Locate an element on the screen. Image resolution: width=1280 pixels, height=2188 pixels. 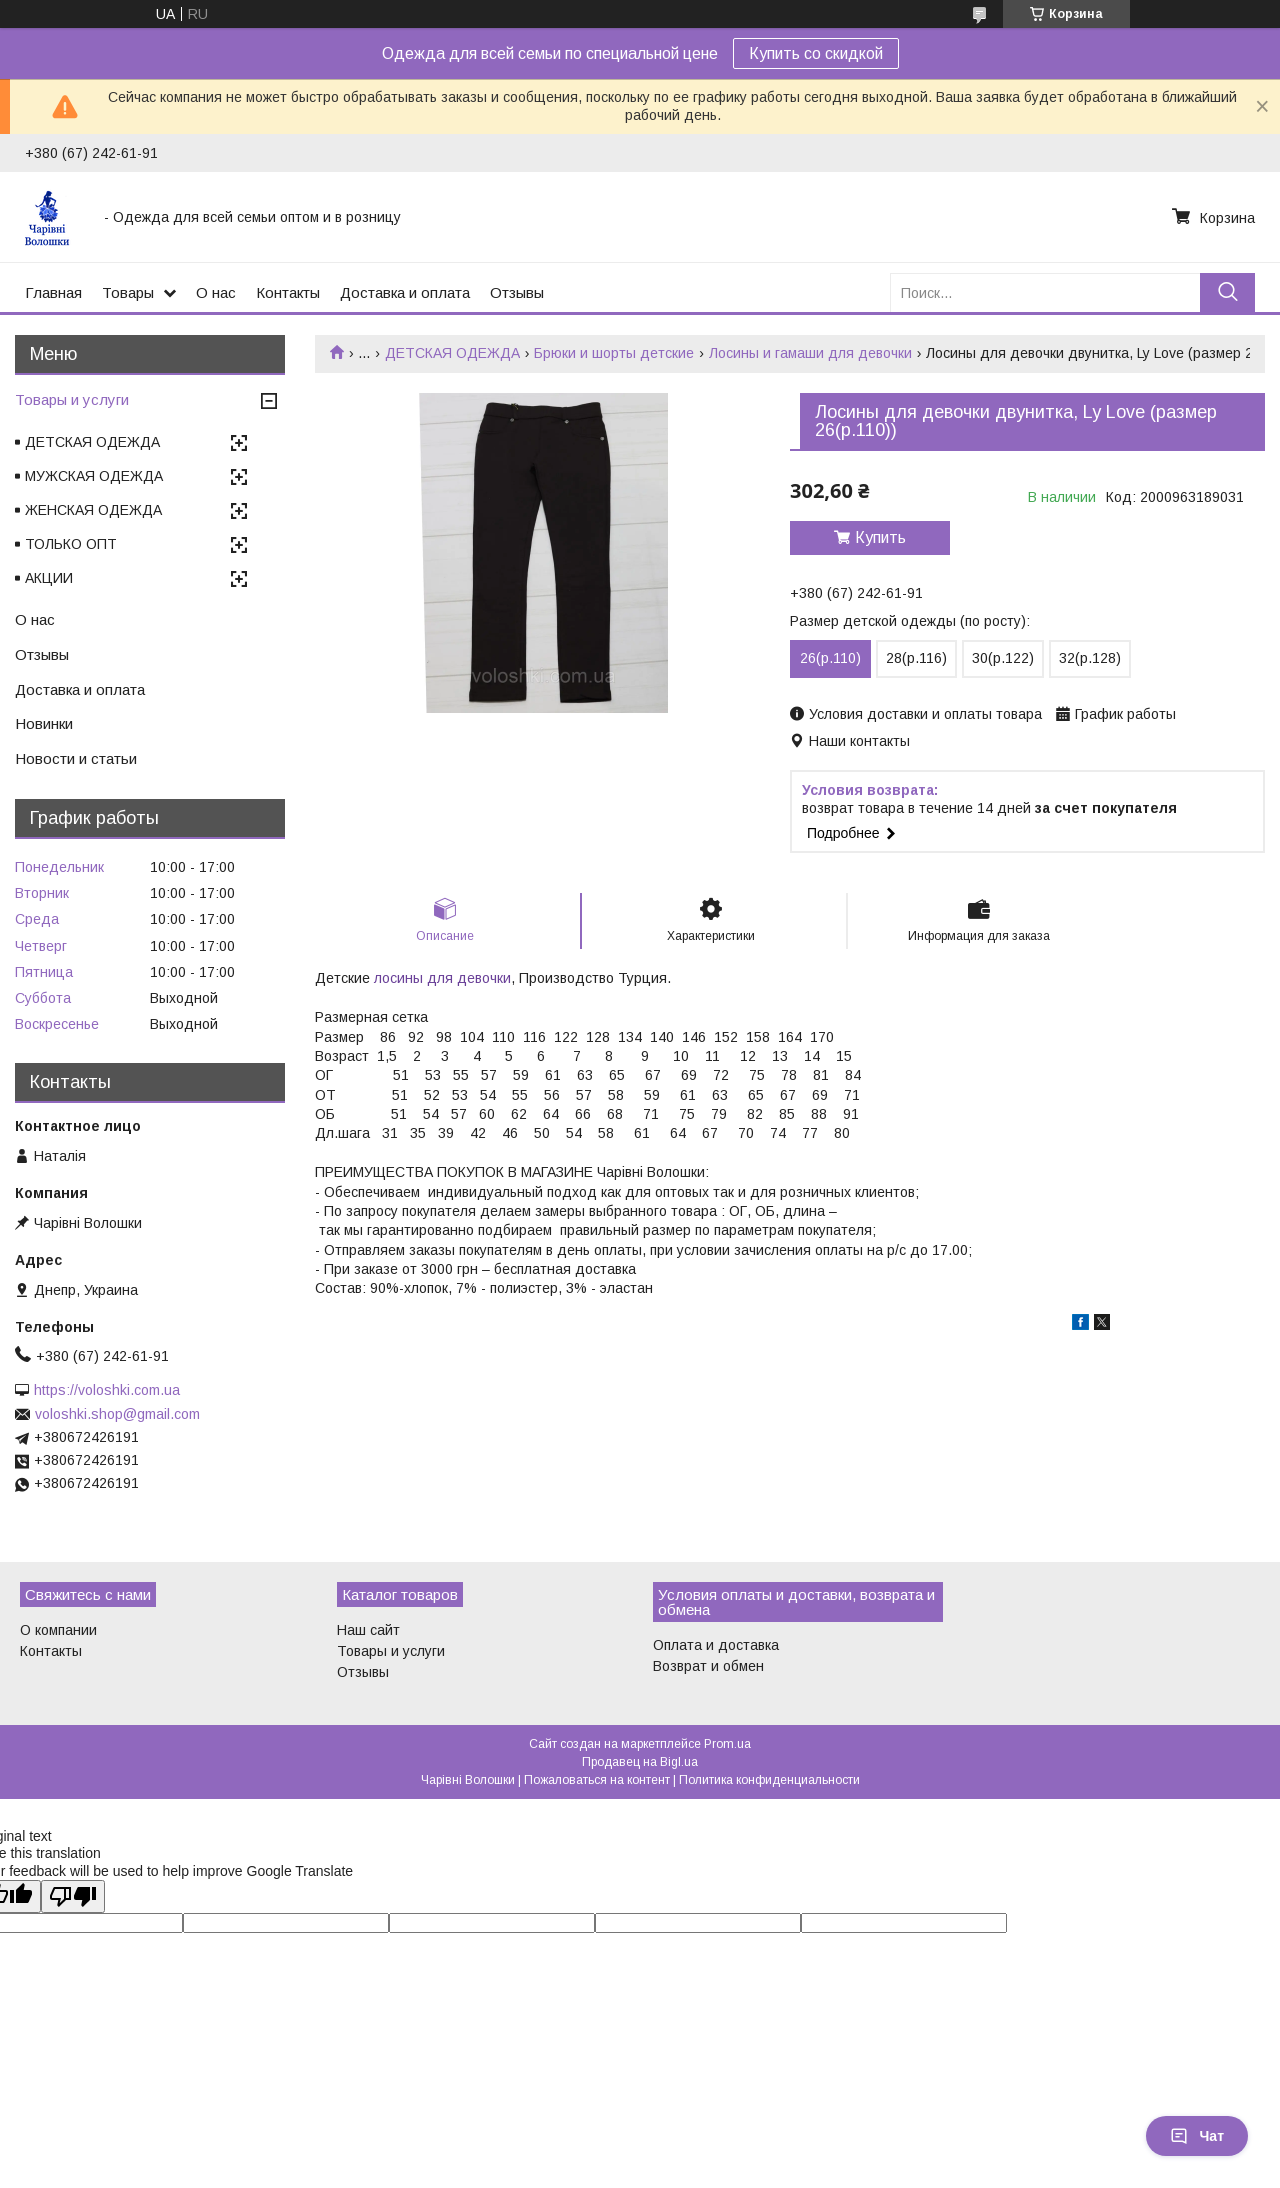
Купить is located at coordinates (880, 537).